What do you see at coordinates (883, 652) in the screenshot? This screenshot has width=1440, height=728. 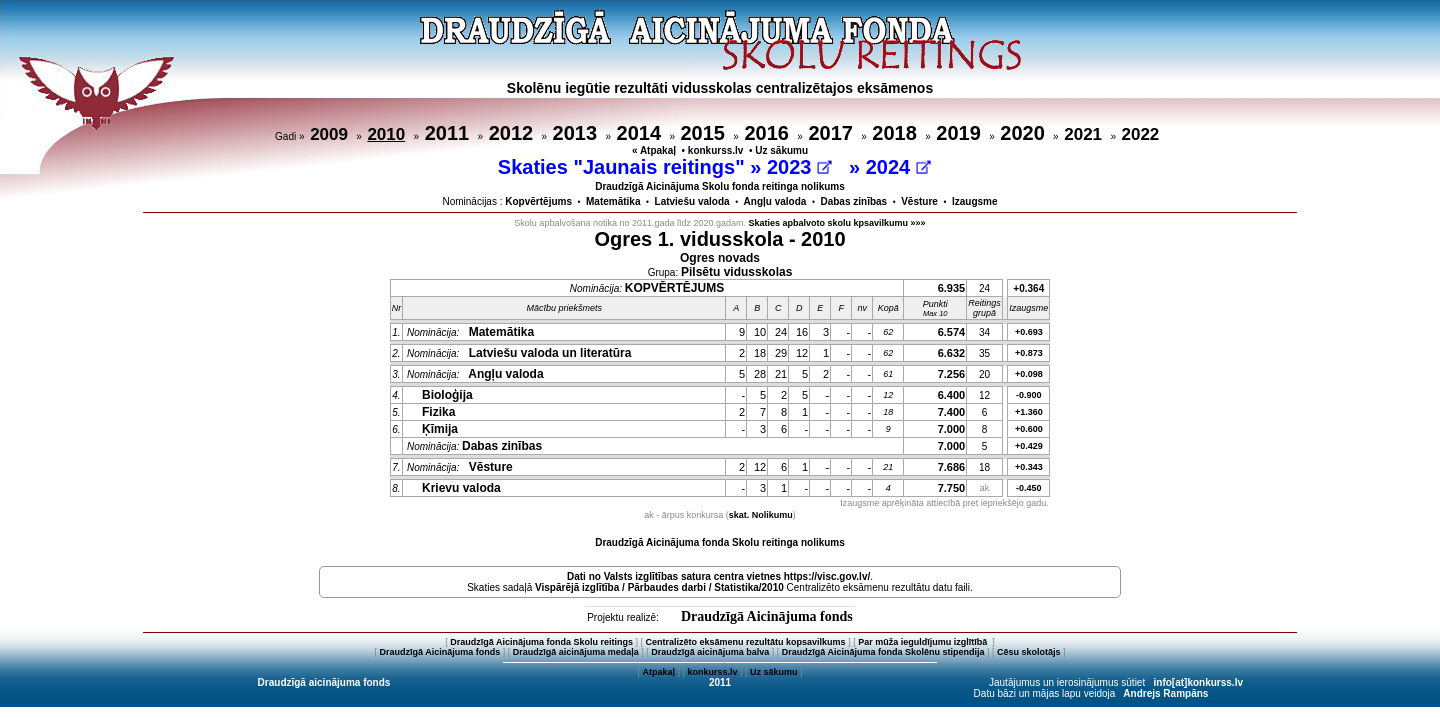 I see `Draudzīgā Aicinājuma fonda Skolēnu stipendija` at bounding box center [883, 652].